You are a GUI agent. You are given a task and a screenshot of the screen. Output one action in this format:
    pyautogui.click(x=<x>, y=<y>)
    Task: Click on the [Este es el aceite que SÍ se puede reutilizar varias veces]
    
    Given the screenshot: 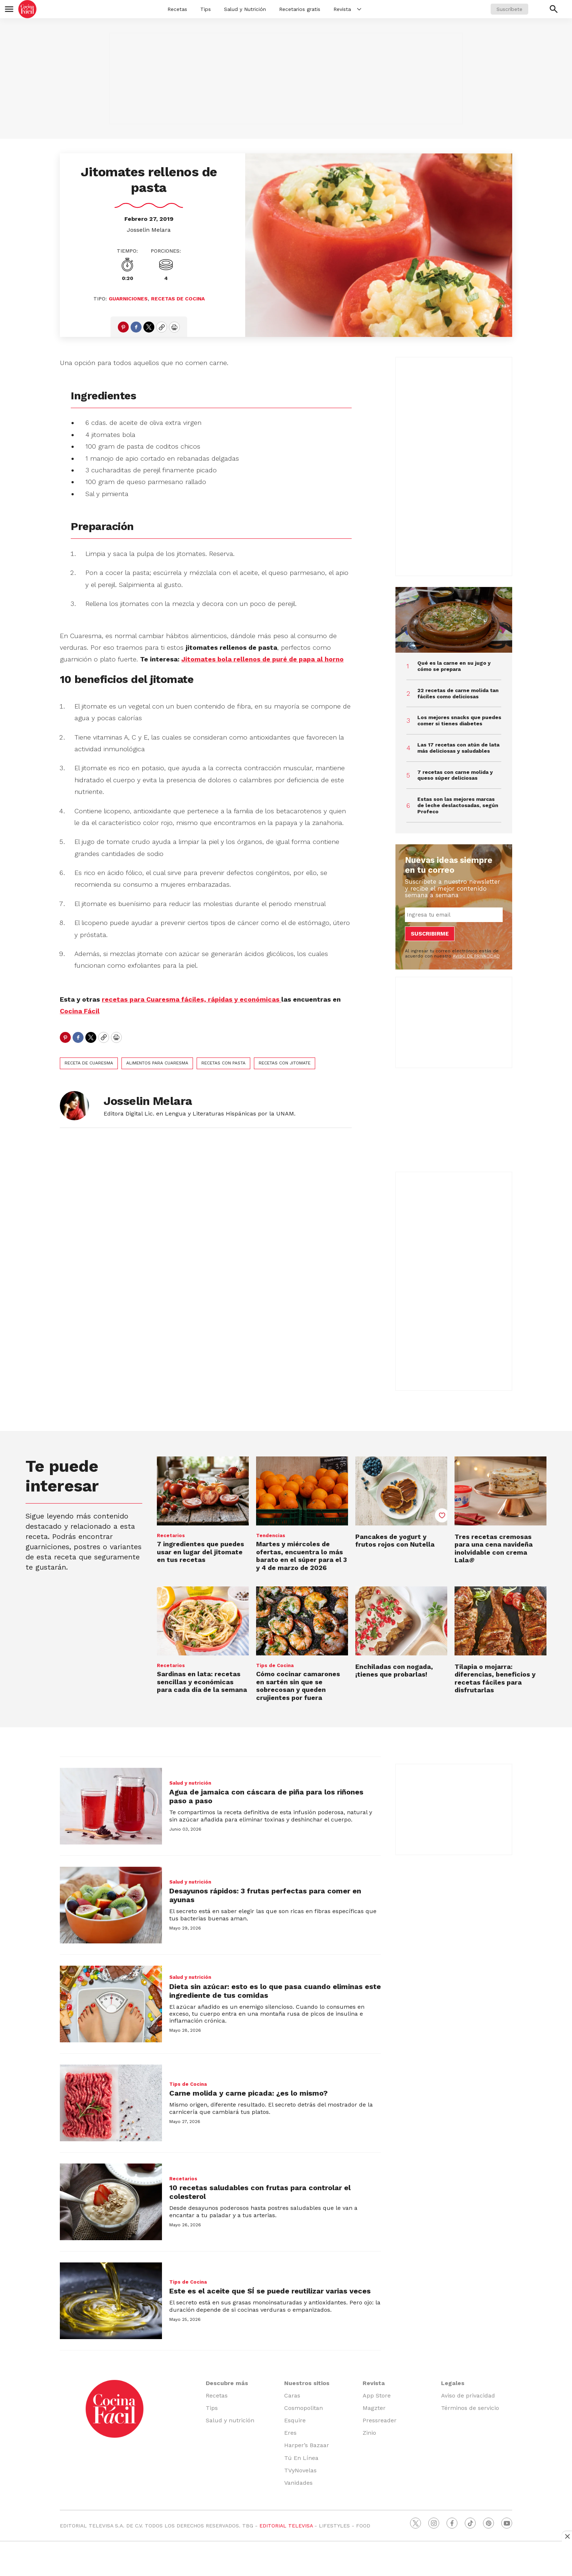 What is the action you would take?
    pyautogui.click(x=111, y=2300)
    